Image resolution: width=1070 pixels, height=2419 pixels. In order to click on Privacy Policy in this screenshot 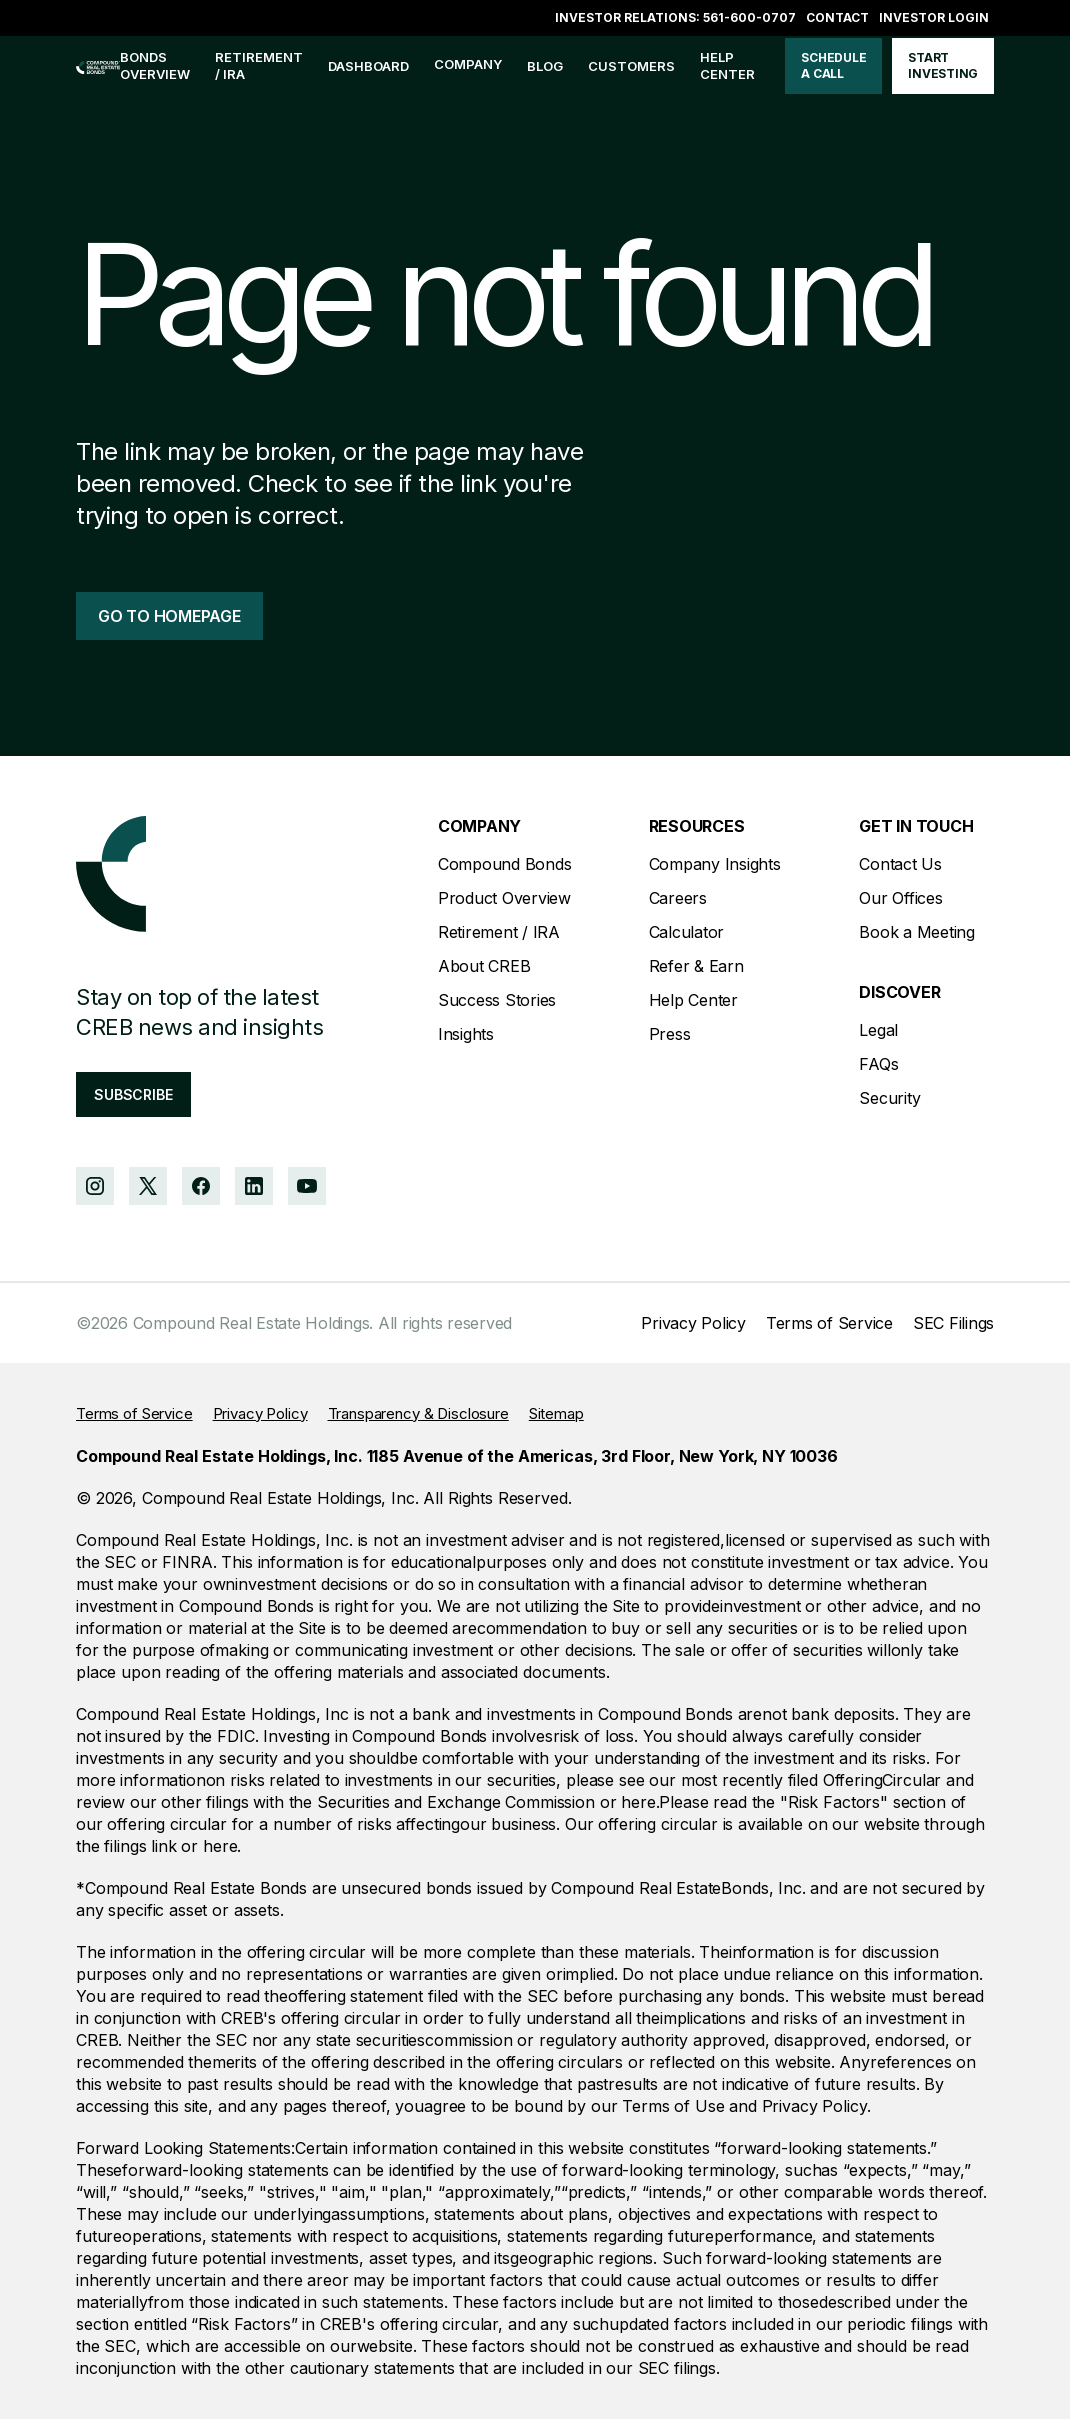, I will do `click(693, 1323)`.